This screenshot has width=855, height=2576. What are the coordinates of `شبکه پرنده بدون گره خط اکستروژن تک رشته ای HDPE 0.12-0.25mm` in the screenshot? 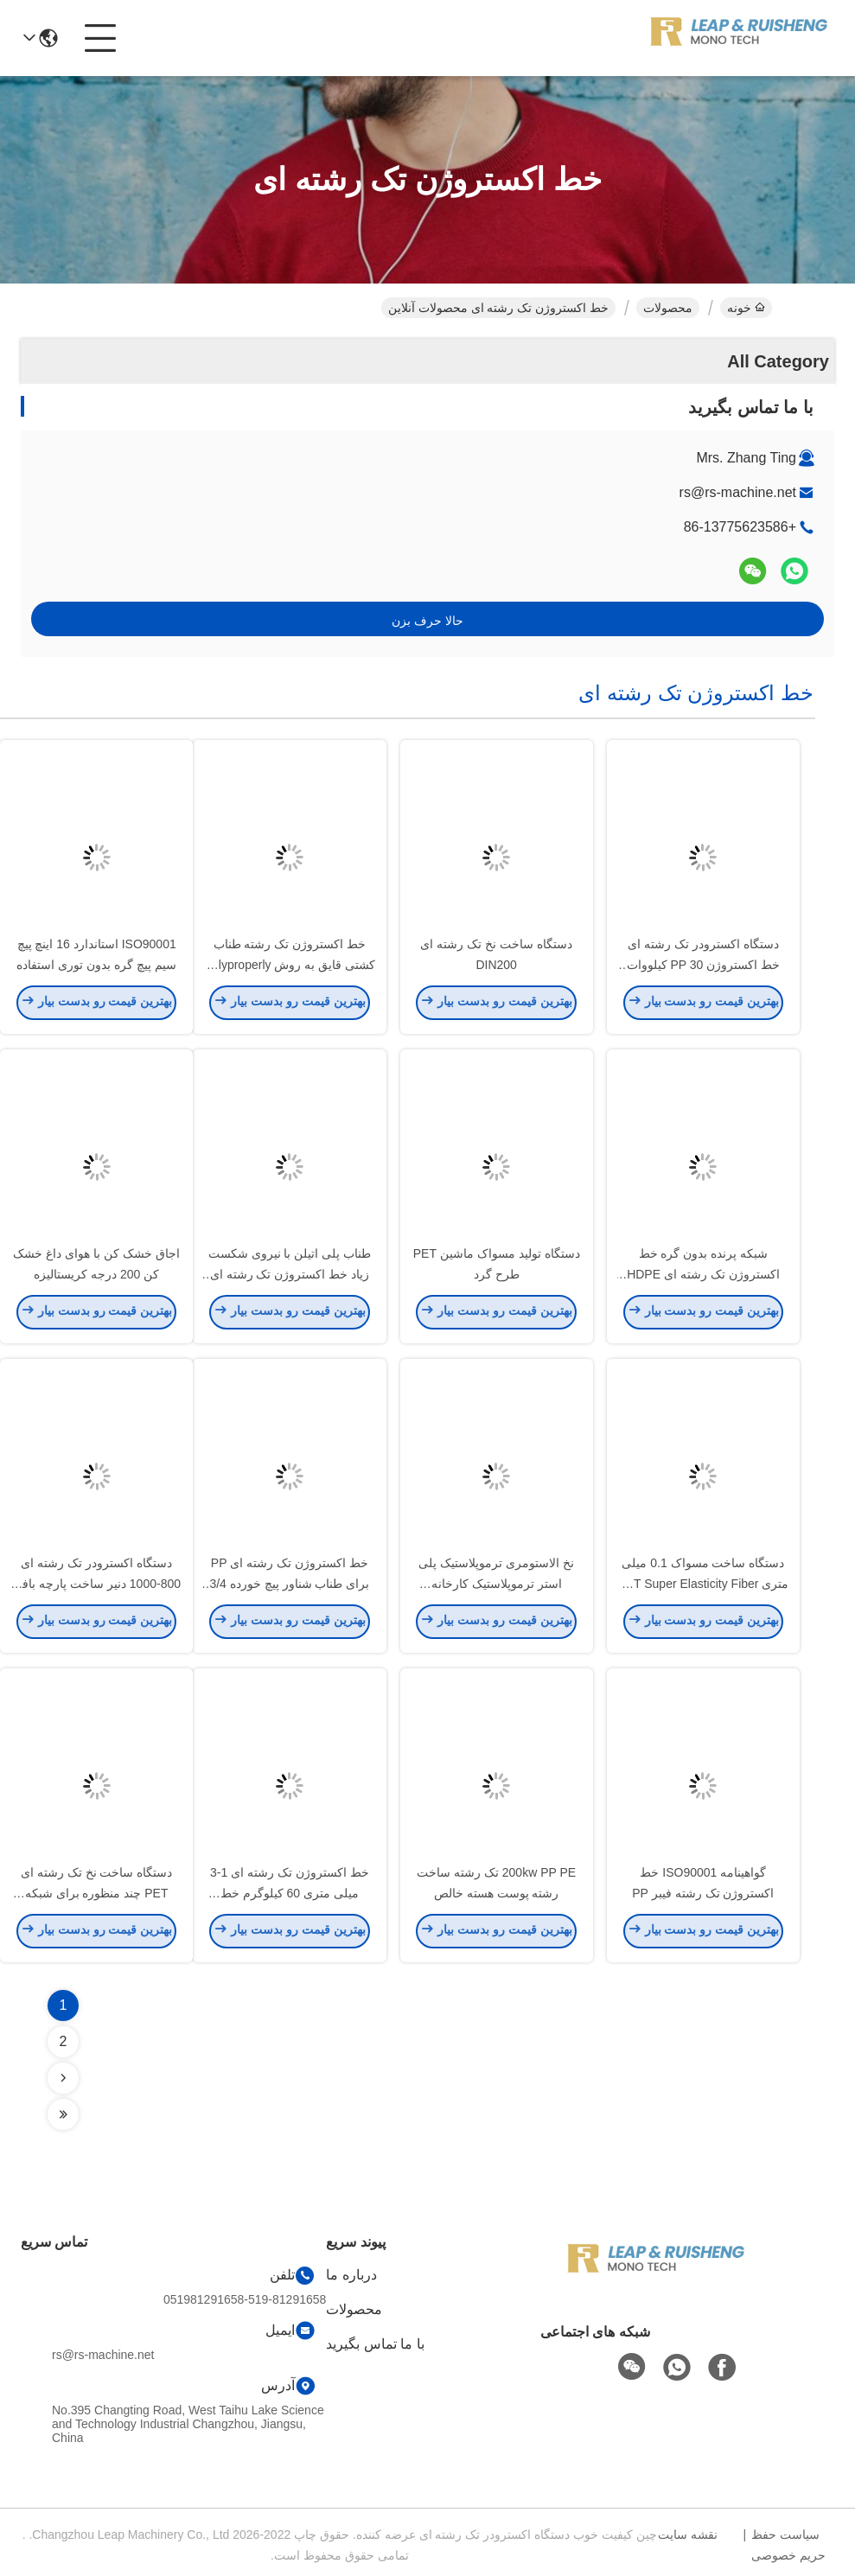 It's located at (703, 1277).